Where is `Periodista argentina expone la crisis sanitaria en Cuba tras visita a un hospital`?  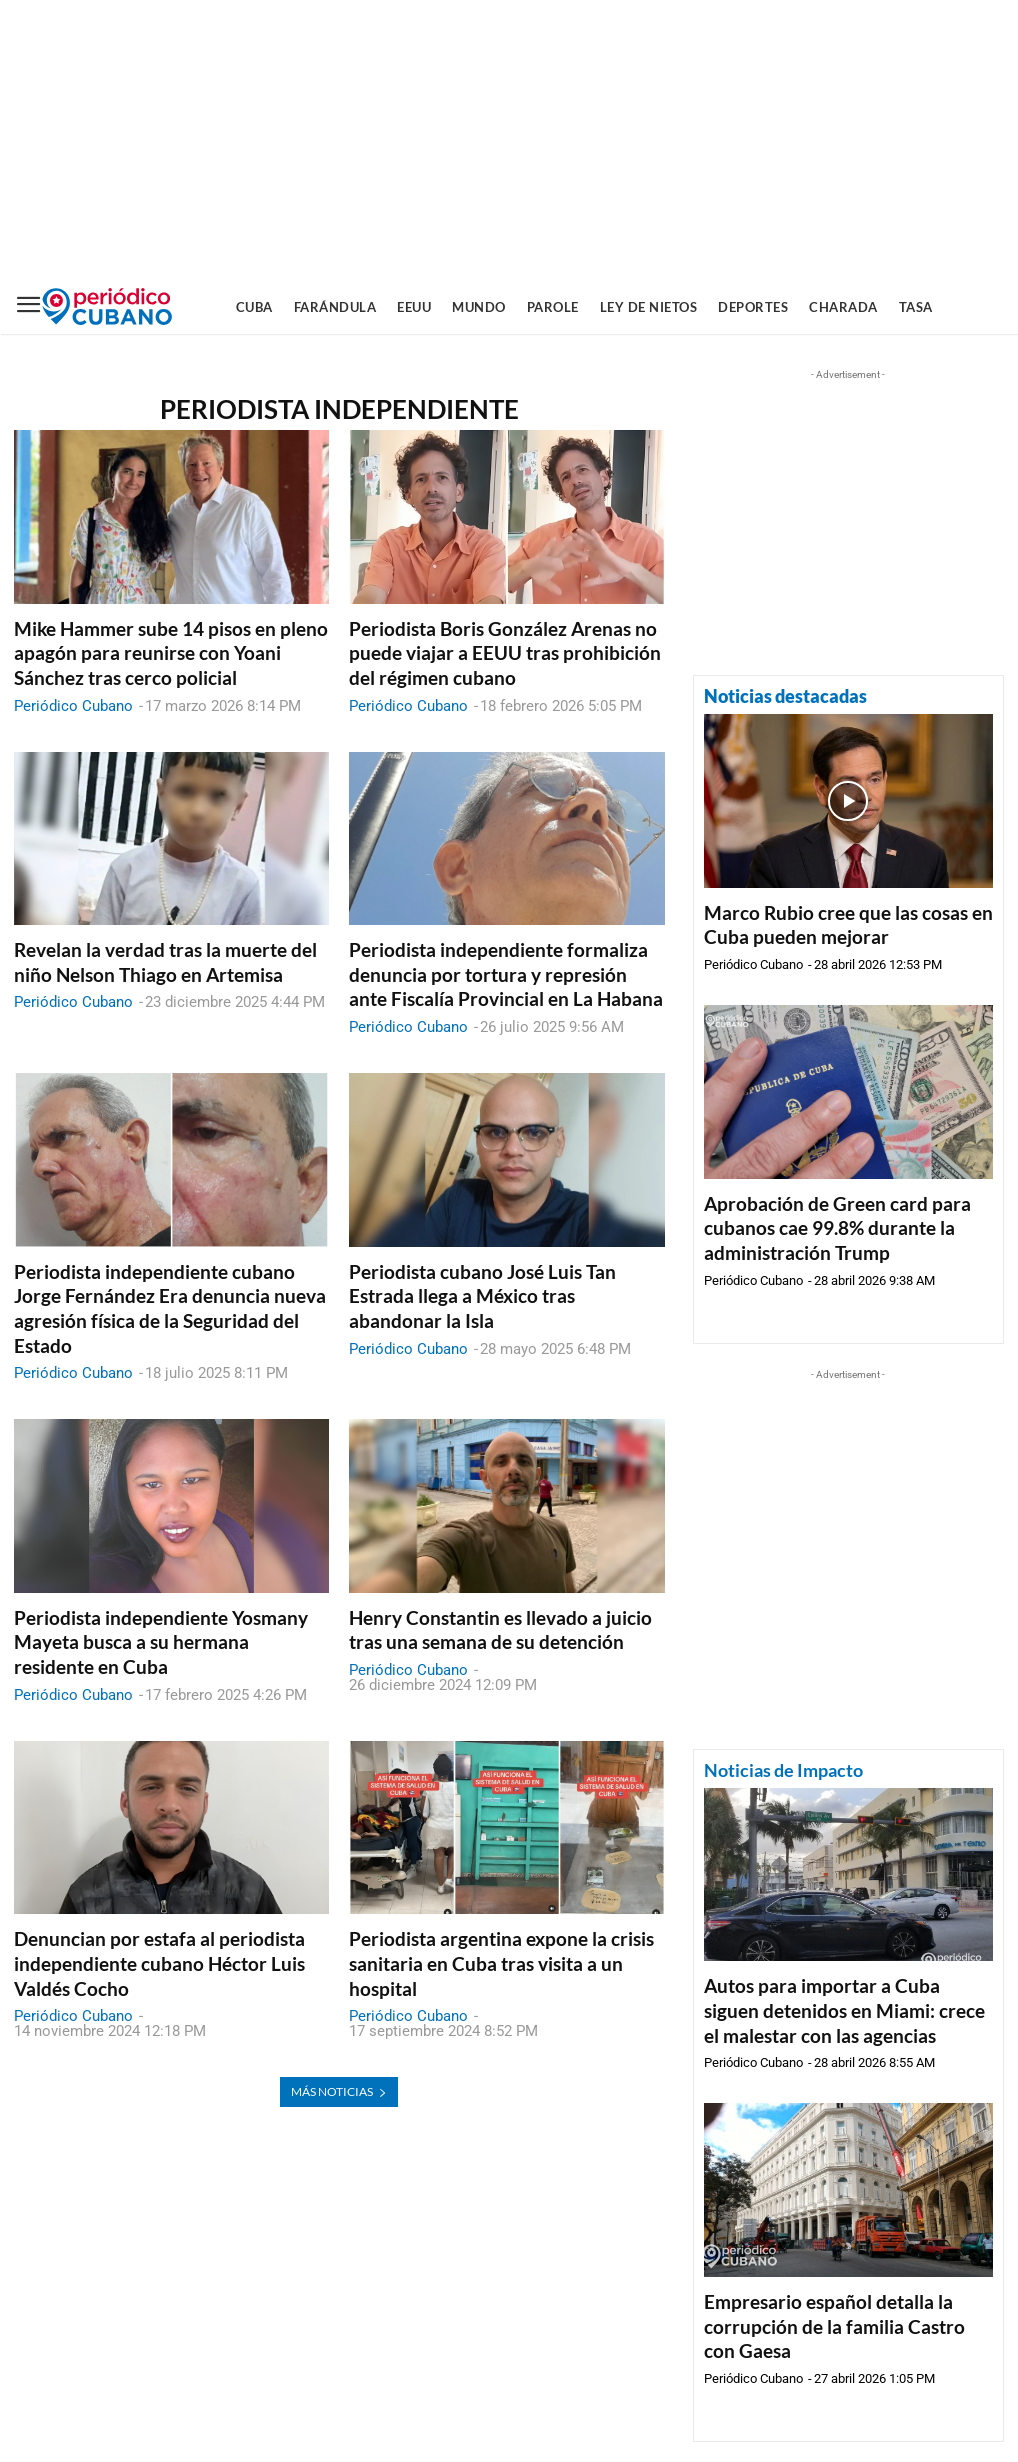
Periodista argentina expone la crisis sanitaria en Cuba tras visita a un hospital is located at coordinates (501, 1963).